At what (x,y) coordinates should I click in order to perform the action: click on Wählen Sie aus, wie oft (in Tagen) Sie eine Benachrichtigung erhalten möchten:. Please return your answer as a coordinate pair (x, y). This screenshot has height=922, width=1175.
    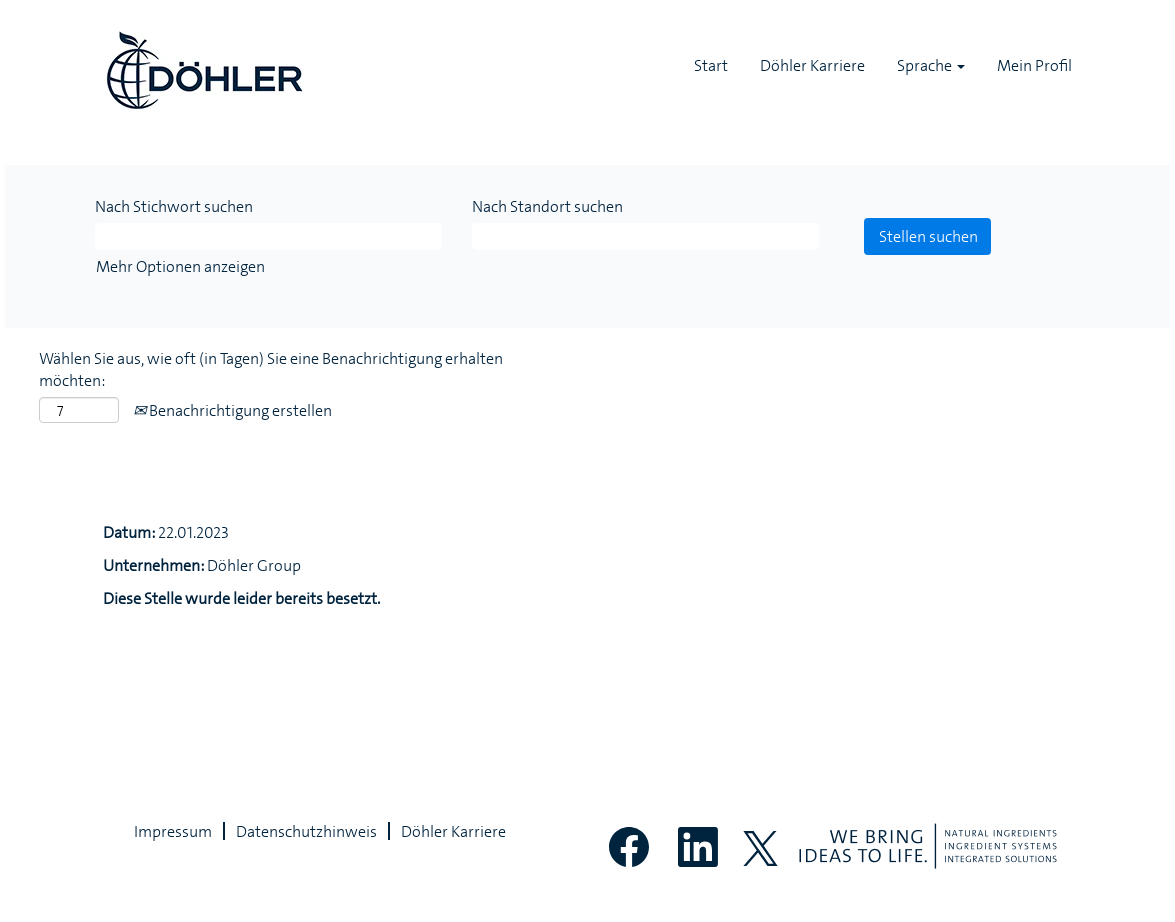
    Looking at the image, I should click on (271, 369).